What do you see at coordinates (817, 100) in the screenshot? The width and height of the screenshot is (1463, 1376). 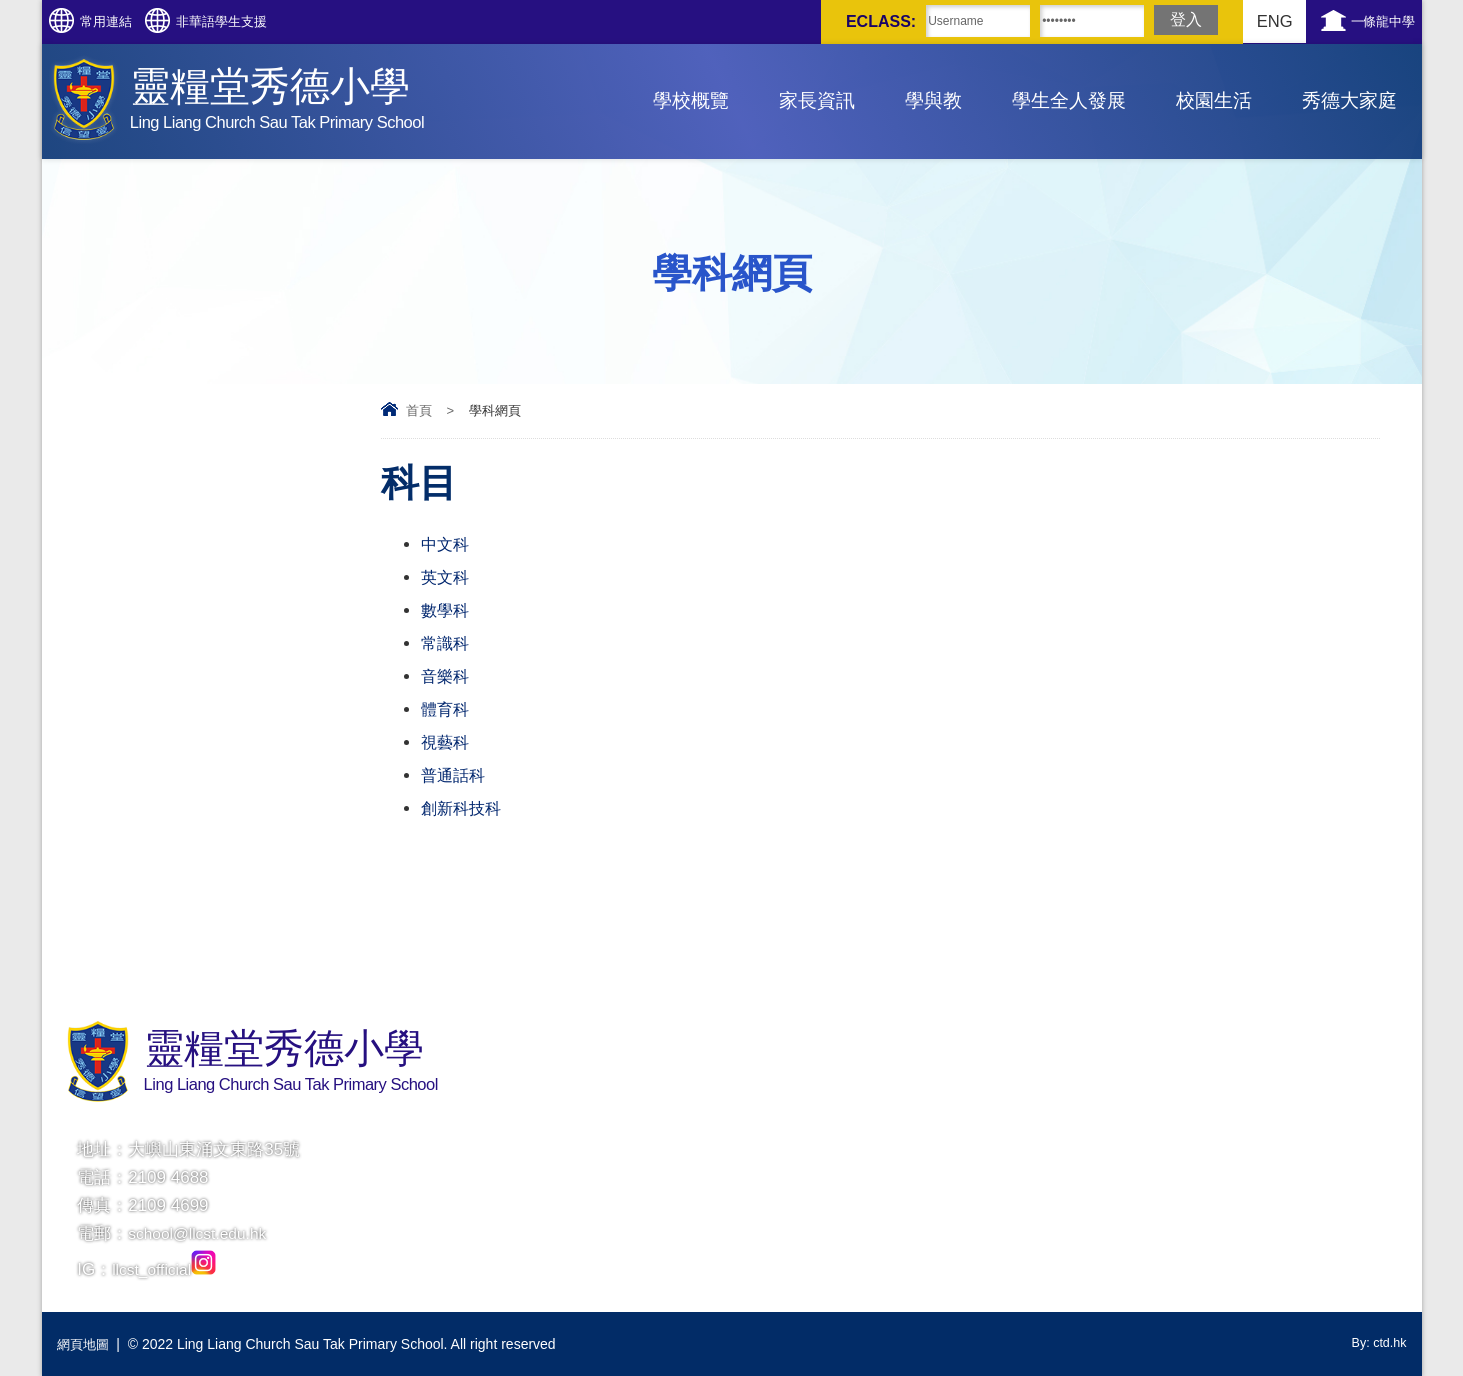 I see `家長資訊` at bounding box center [817, 100].